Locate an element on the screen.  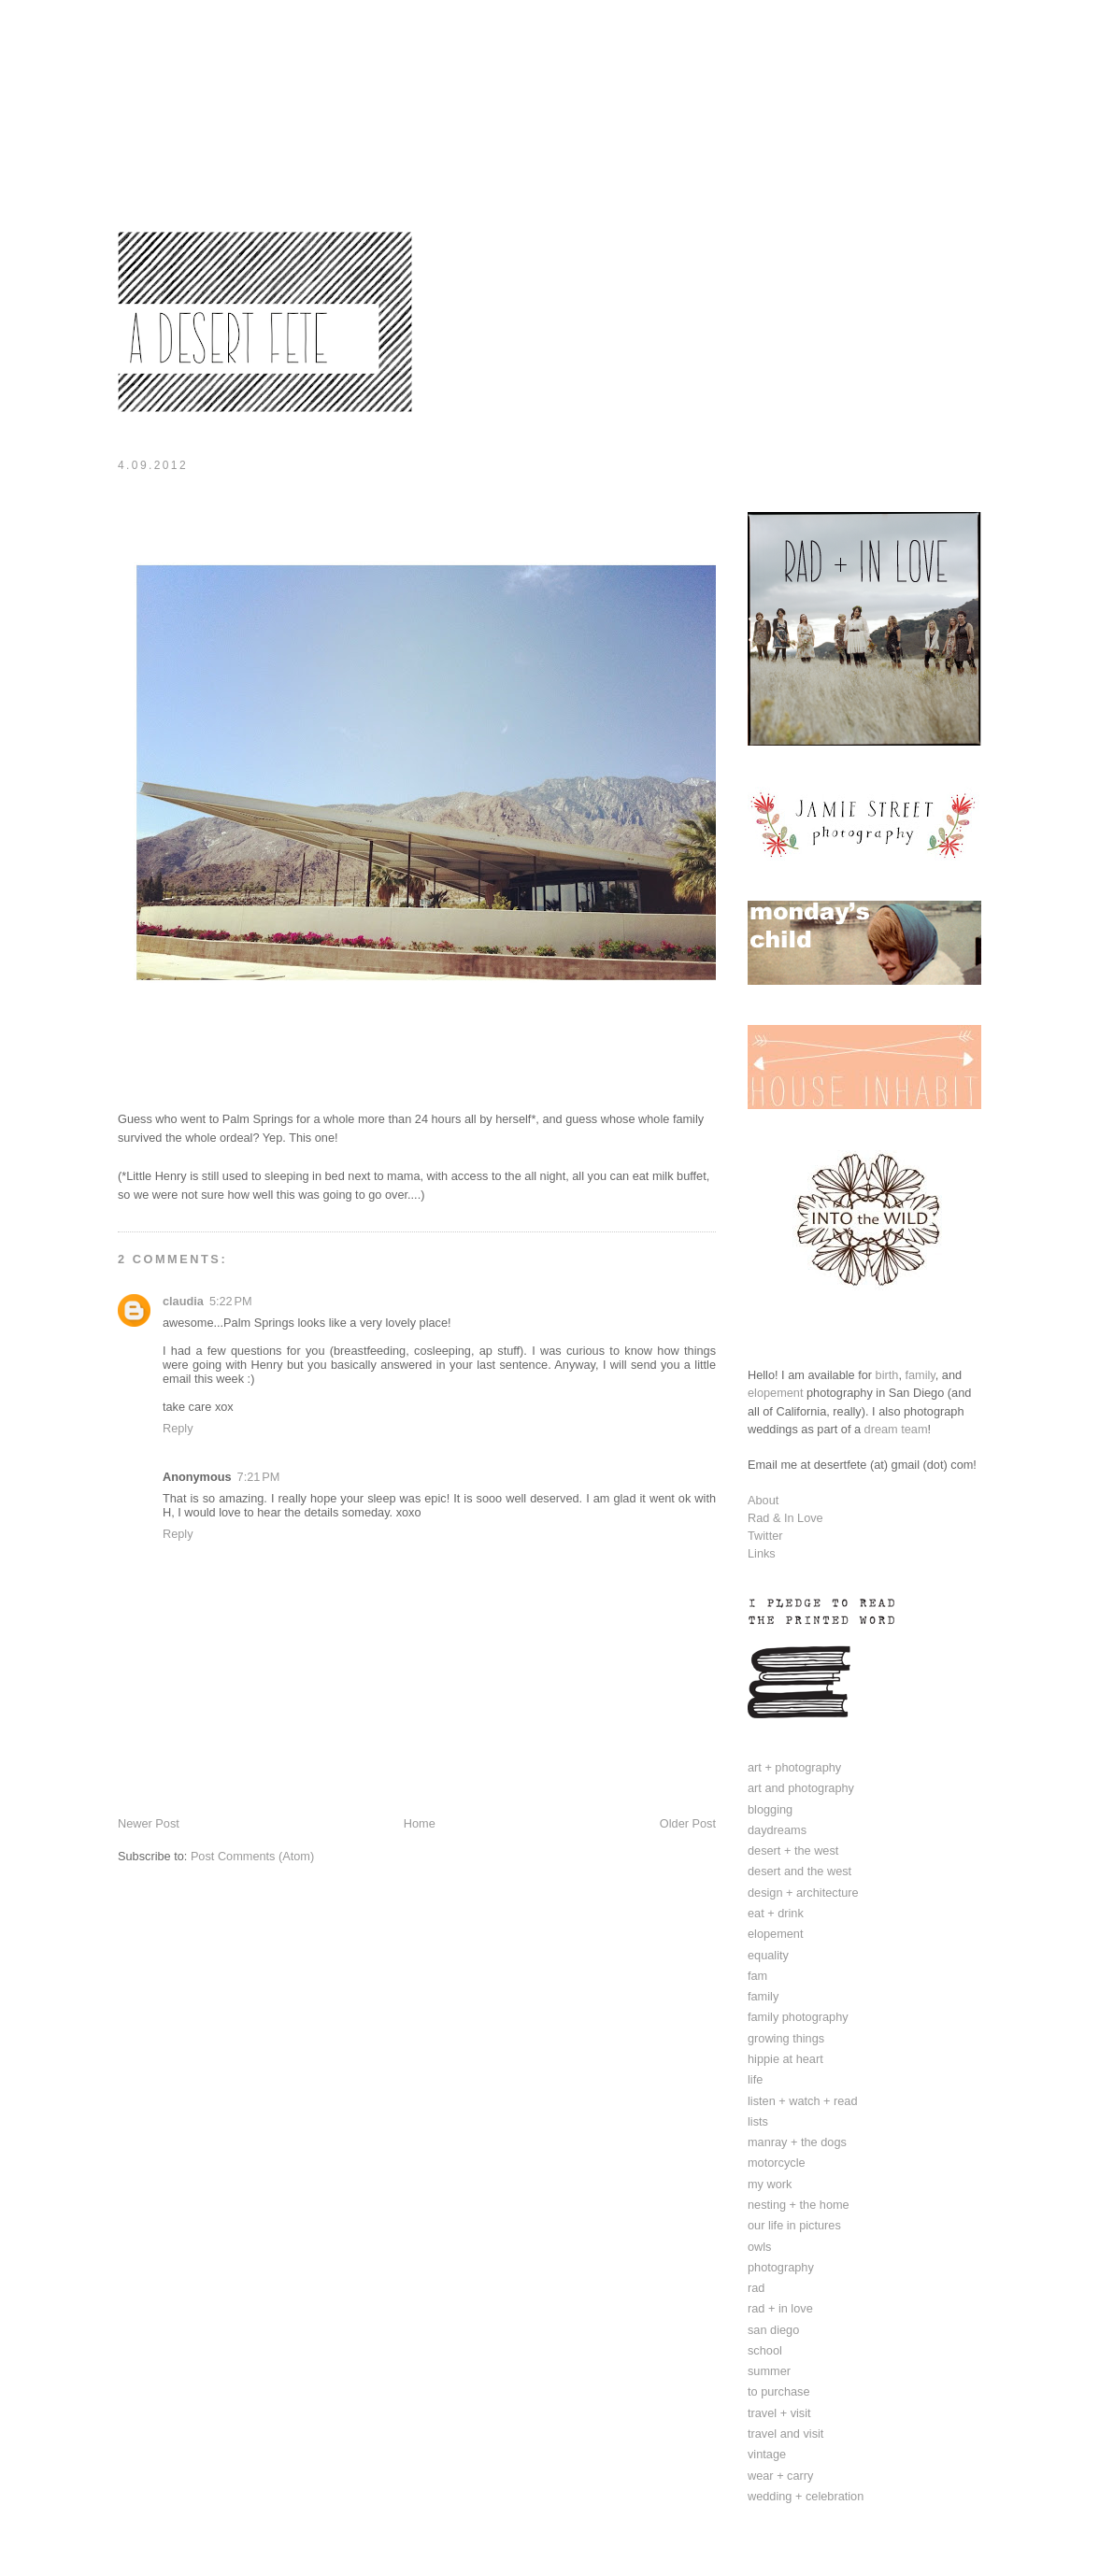
nesting + the home is located at coordinates (798, 2205).